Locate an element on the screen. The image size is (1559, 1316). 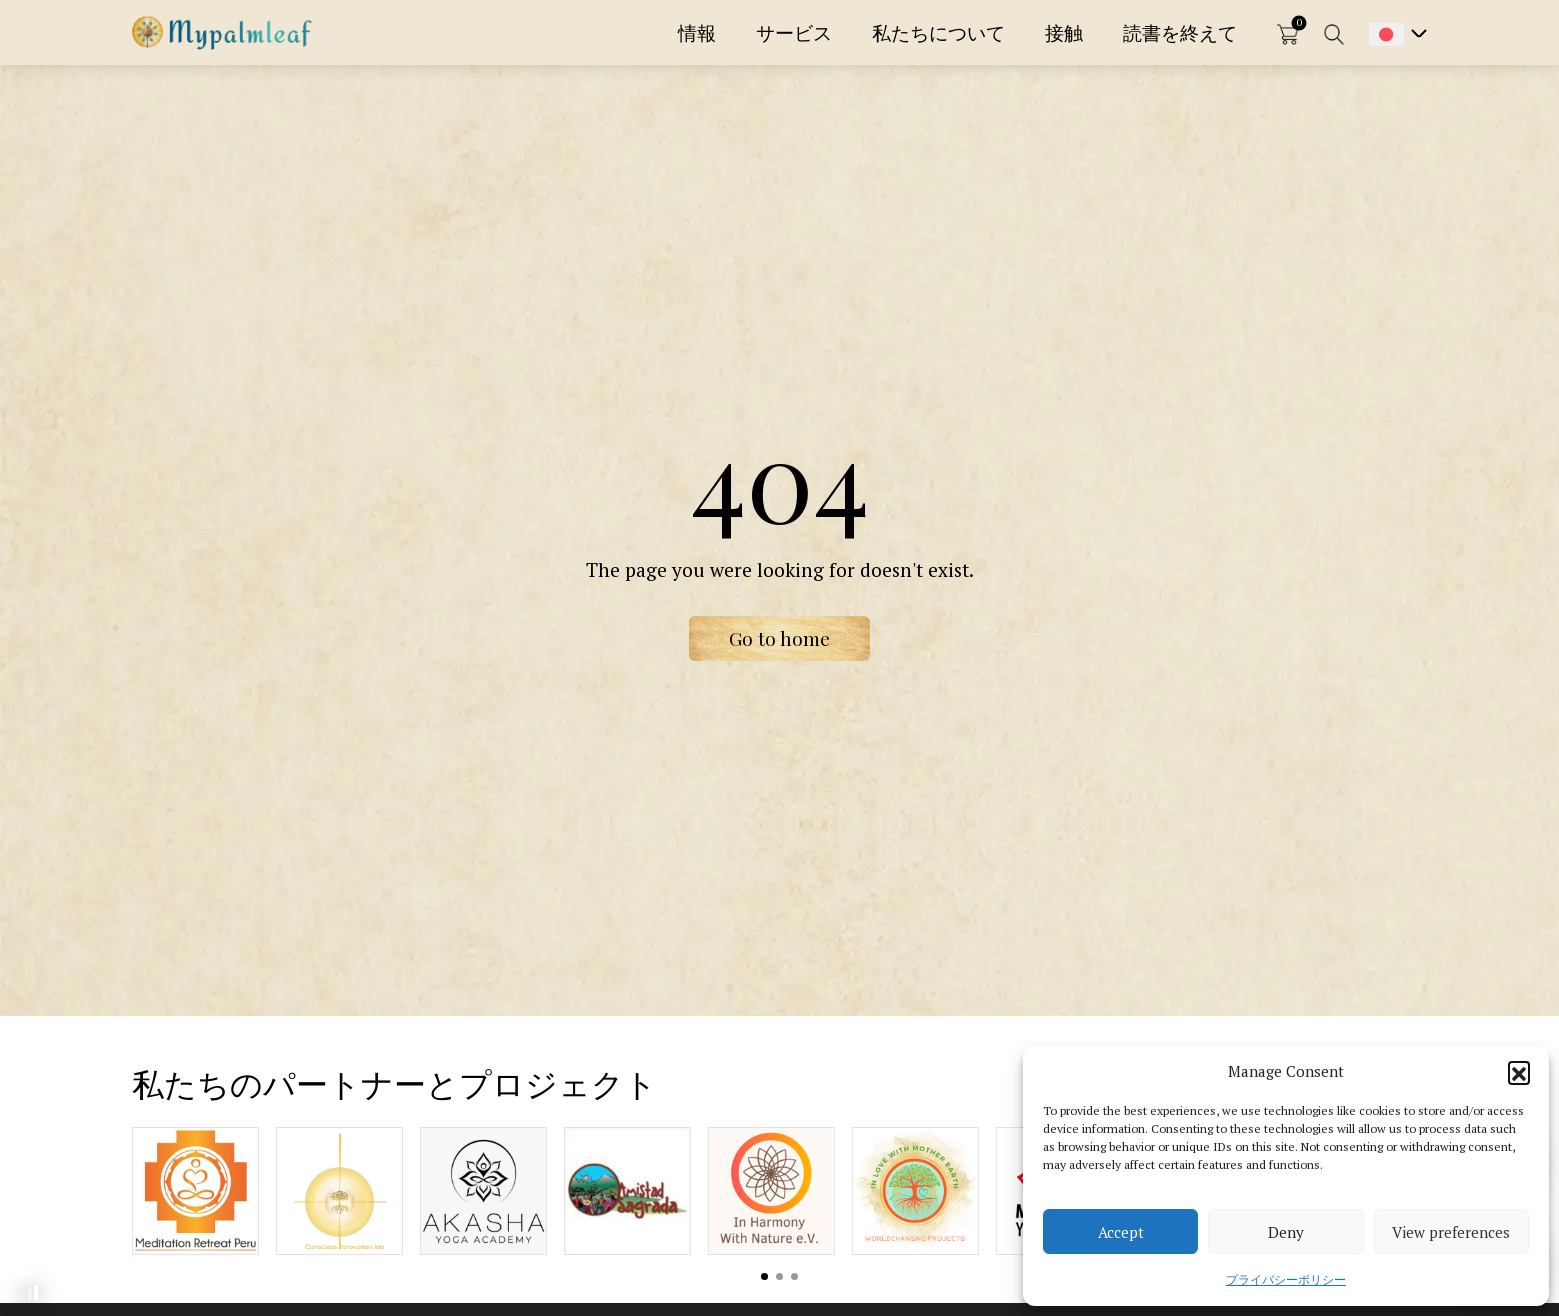
View slide 1 is located at coordinates (764, 1276).